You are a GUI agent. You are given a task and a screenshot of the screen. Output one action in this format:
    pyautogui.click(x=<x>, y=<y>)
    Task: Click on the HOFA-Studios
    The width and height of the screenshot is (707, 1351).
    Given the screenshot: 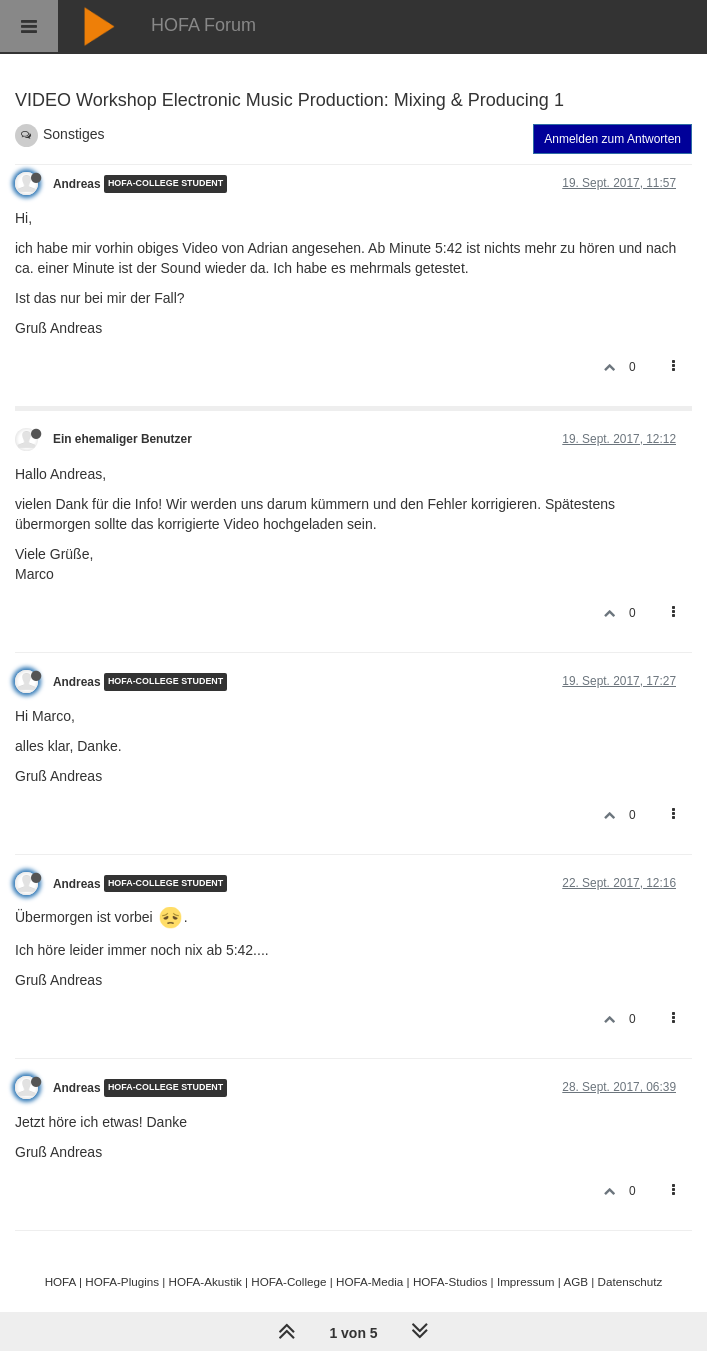 What is the action you would take?
    pyautogui.click(x=450, y=1281)
    